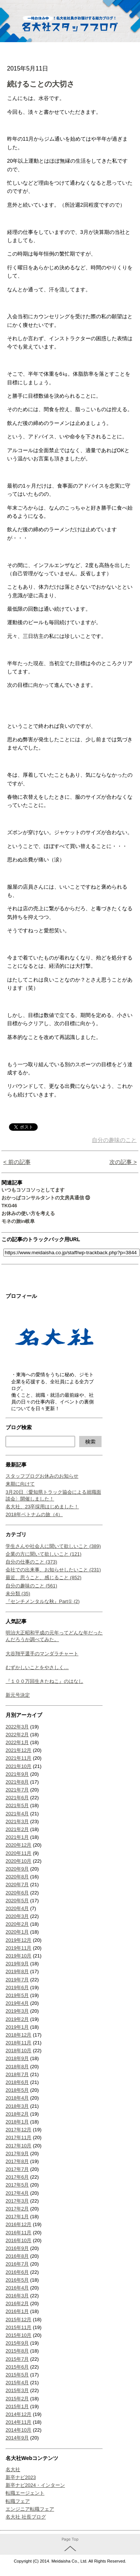  What do you see at coordinates (17, 1734) in the screenshot?
I see `2022年2月` at bounding box center [17, 1734].